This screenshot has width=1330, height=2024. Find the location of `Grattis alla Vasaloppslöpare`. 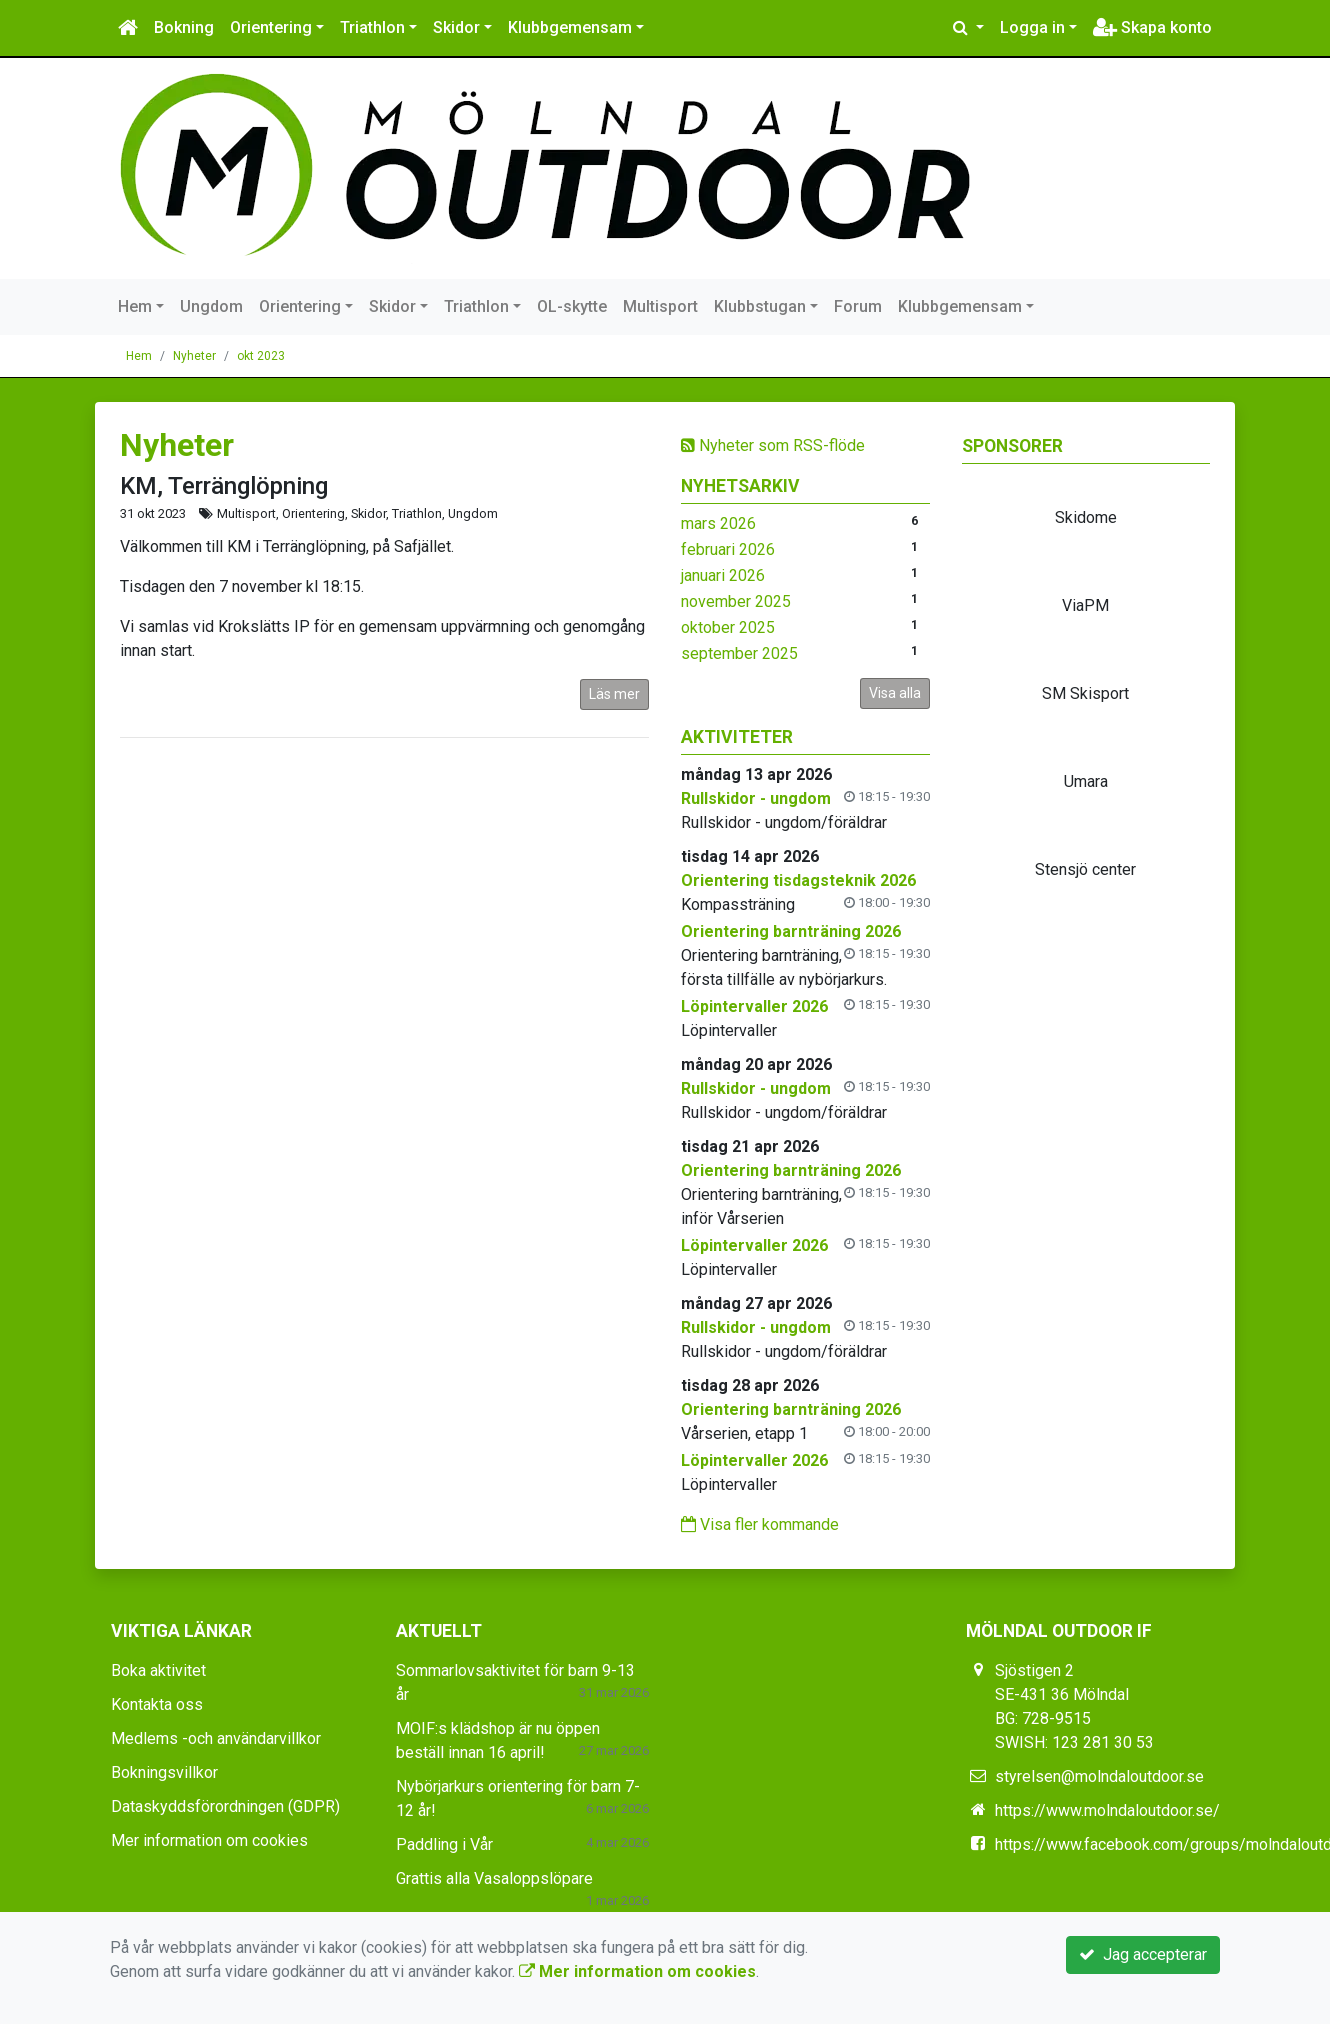

Grattis alla Vasaloppslöpare is located at coordinates (494, 1878).